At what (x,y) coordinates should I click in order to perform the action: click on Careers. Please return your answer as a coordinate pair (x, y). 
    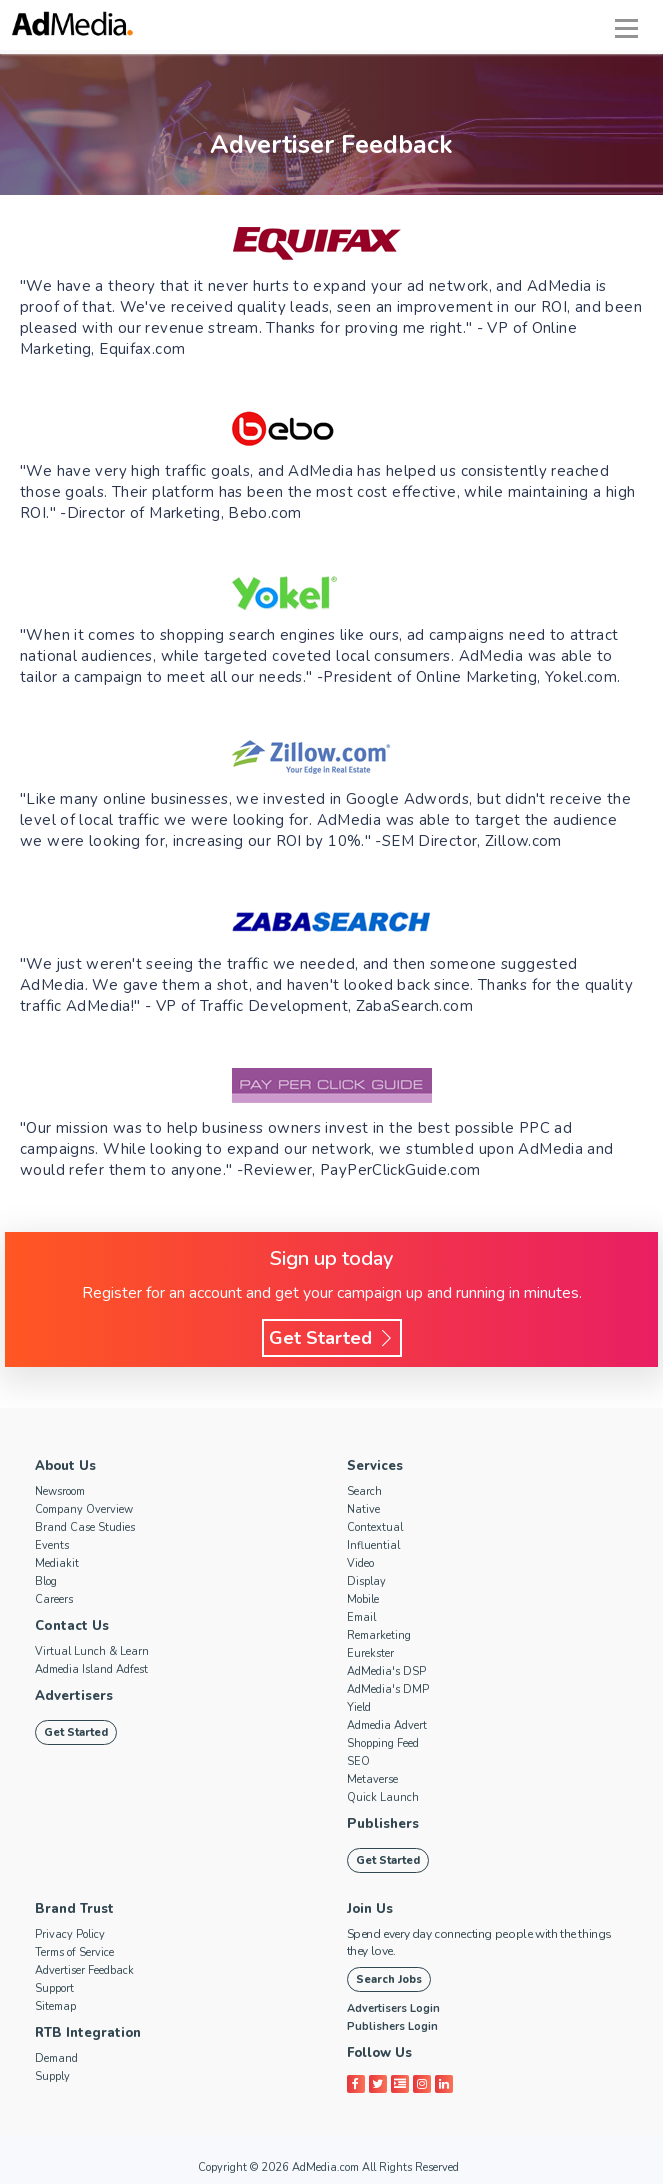
    Looking at the image, I should click on (54, 1599).